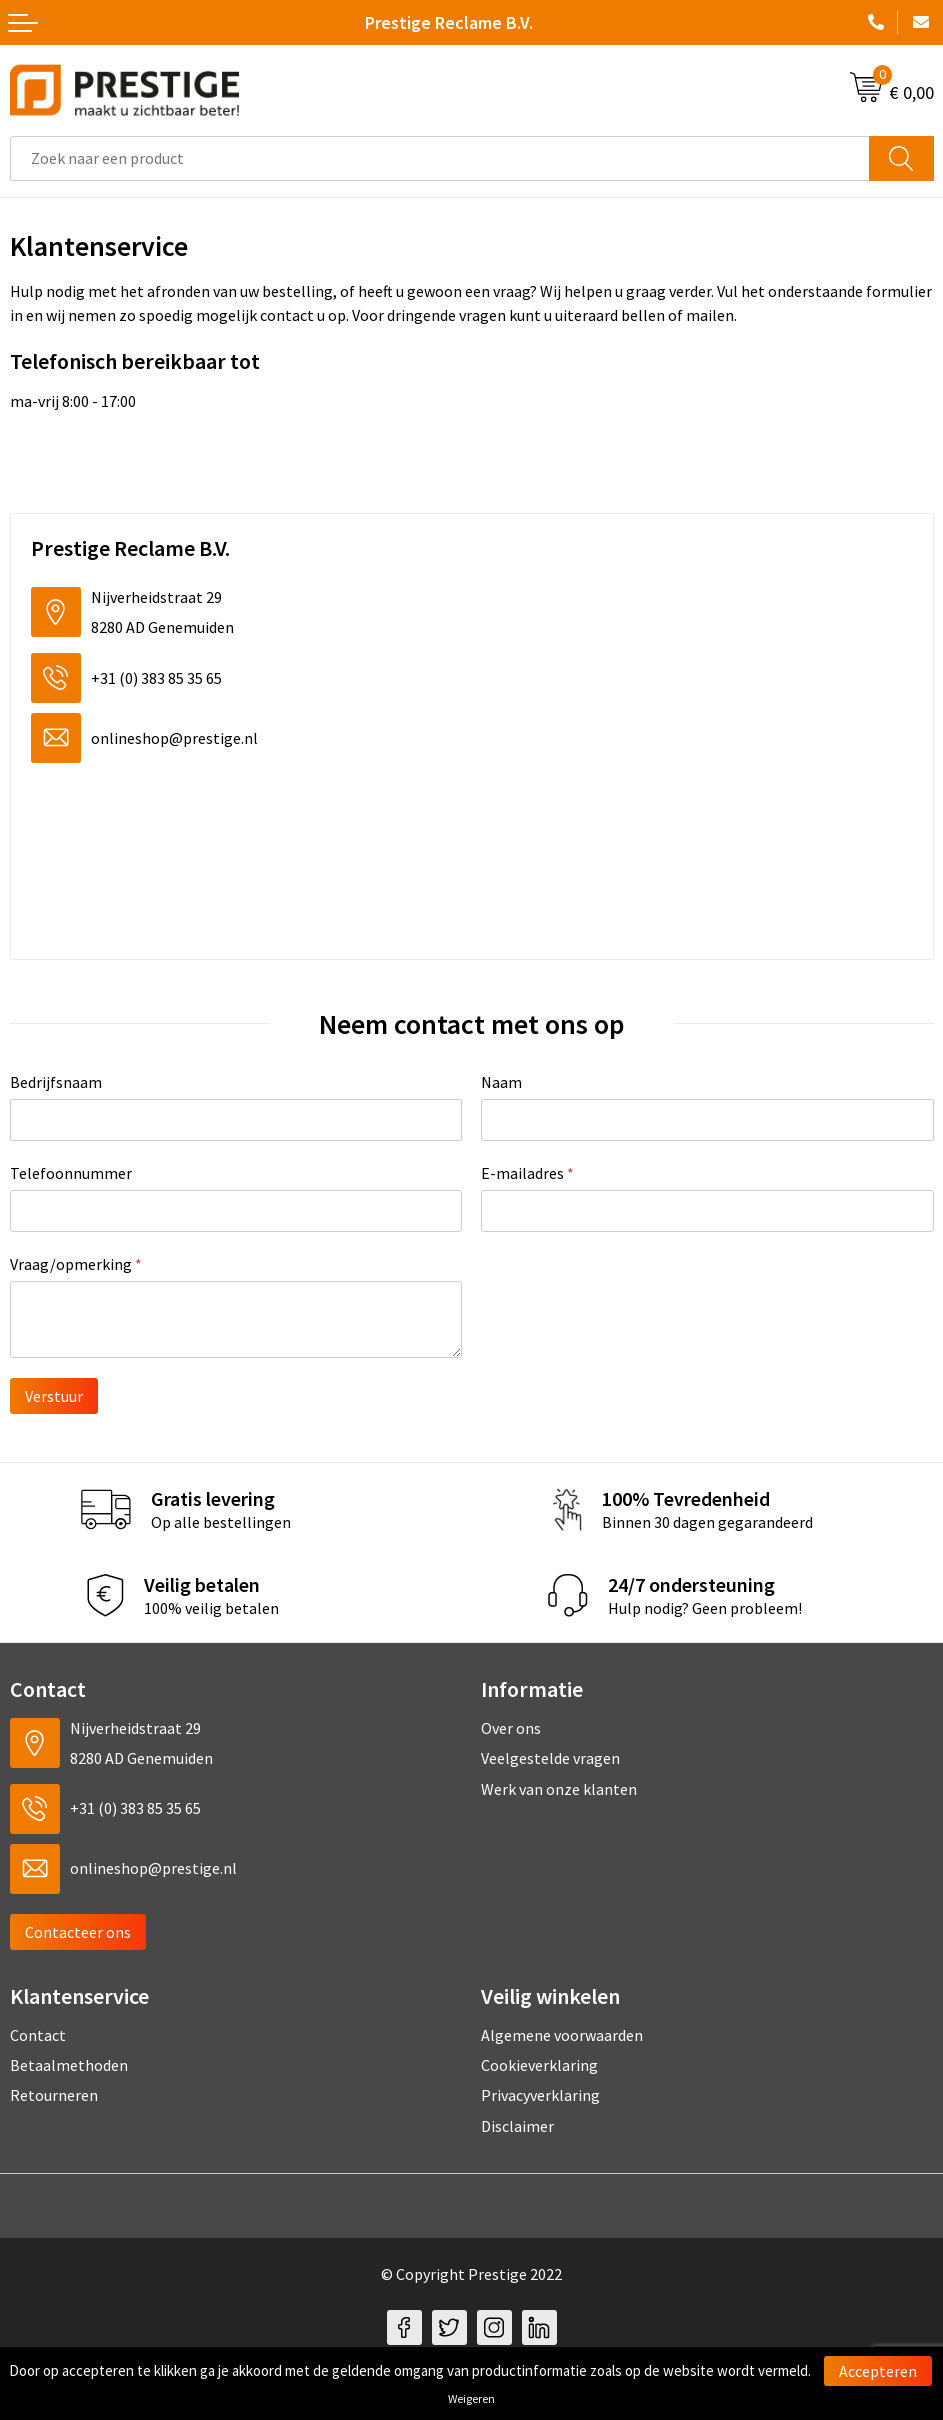 The width and height of the screenshot is (943, 2420). Describe the element at coordinates (69, 2065) in the screenshot. I see `Betaalmethoden` at that location.